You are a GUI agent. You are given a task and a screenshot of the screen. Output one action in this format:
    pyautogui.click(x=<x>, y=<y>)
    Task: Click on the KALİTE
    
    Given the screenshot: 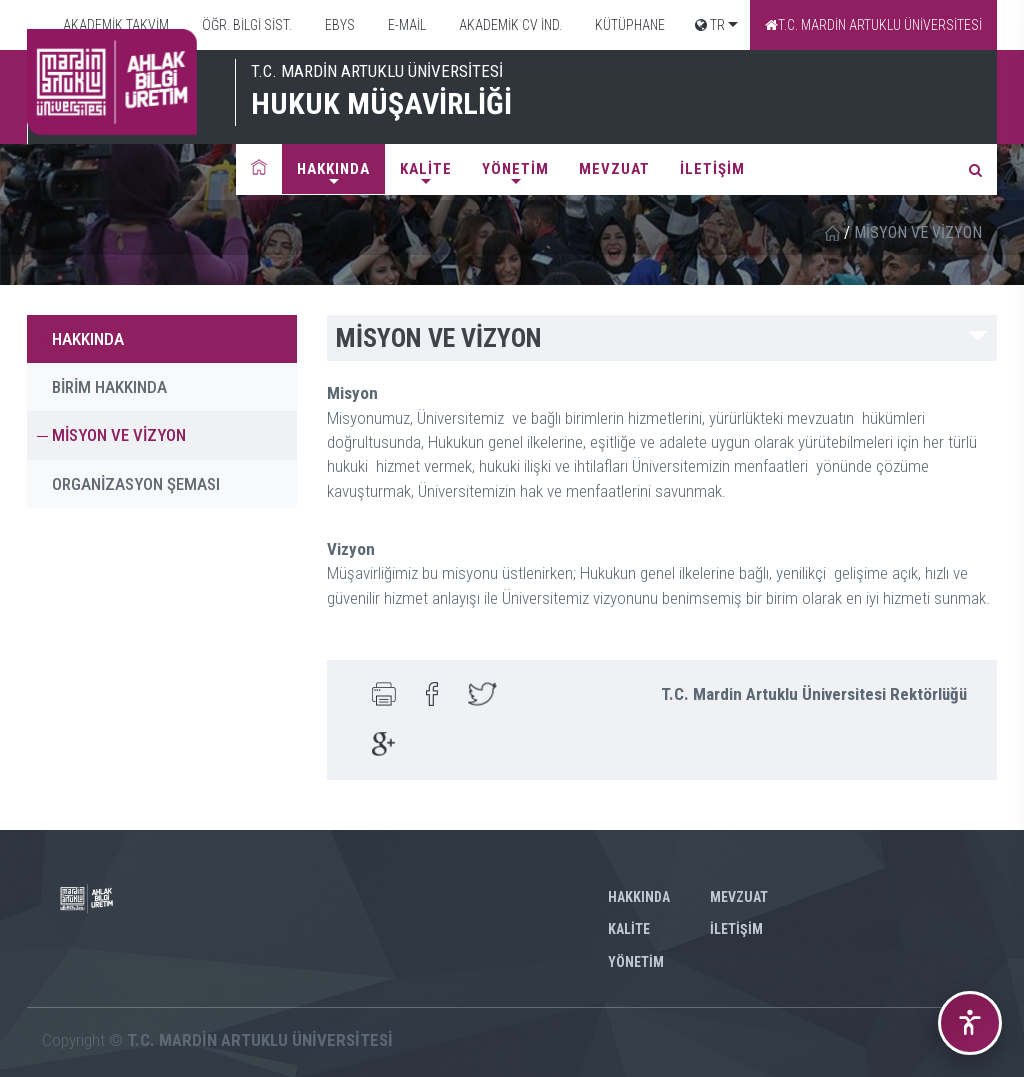 What is the action you would take?
    pyautogui.click(x=426, y=169)
    